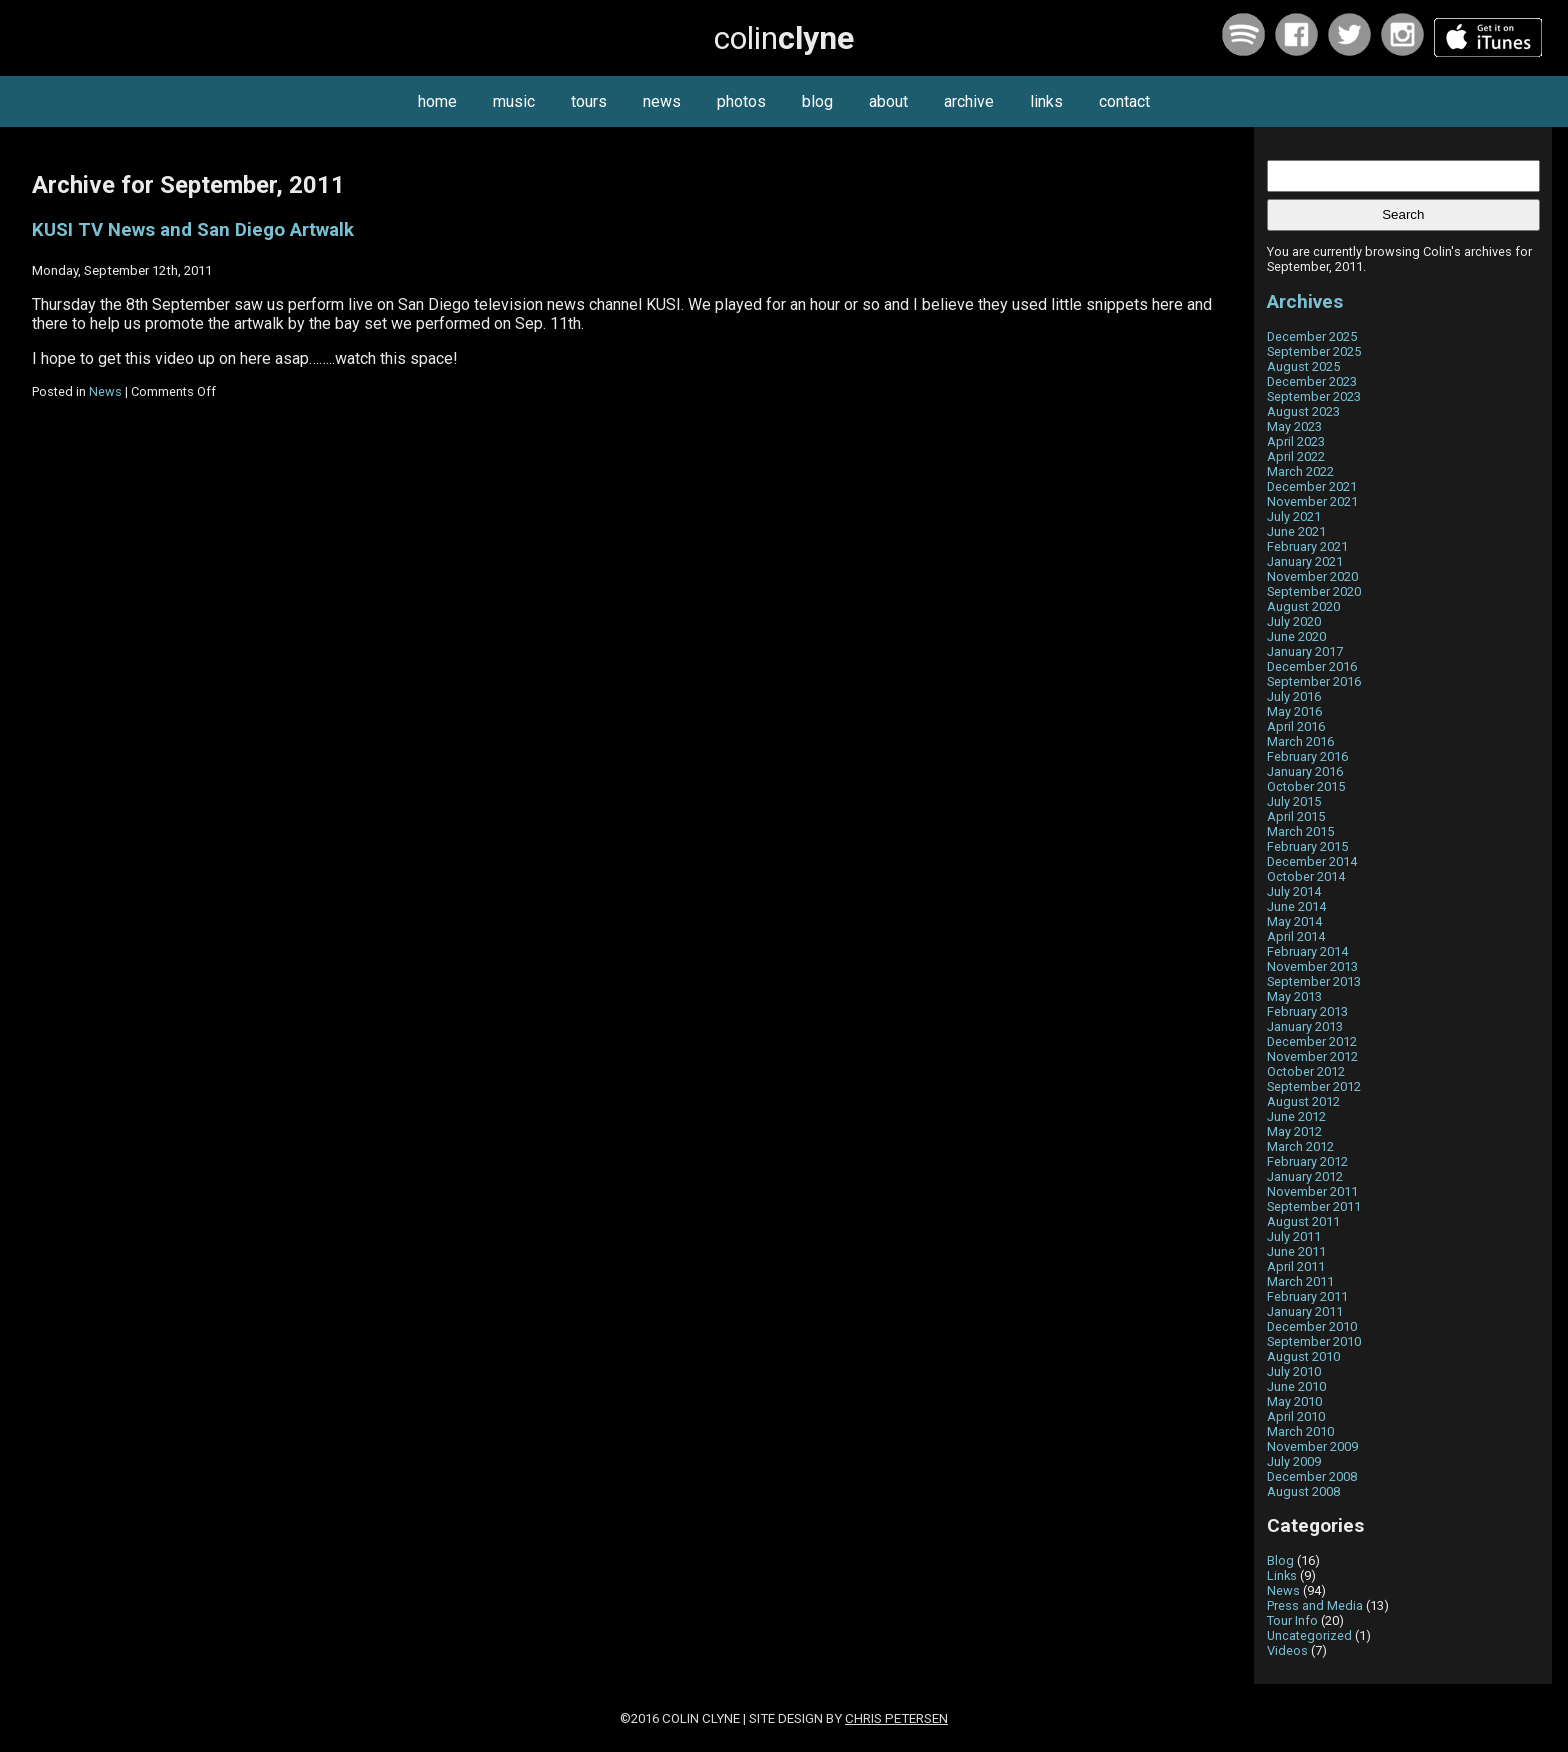 The image size is (1568, 1752). Describe the element at coordinates (1307, 1011) in the screenshot. I see `February 2013` at that location.